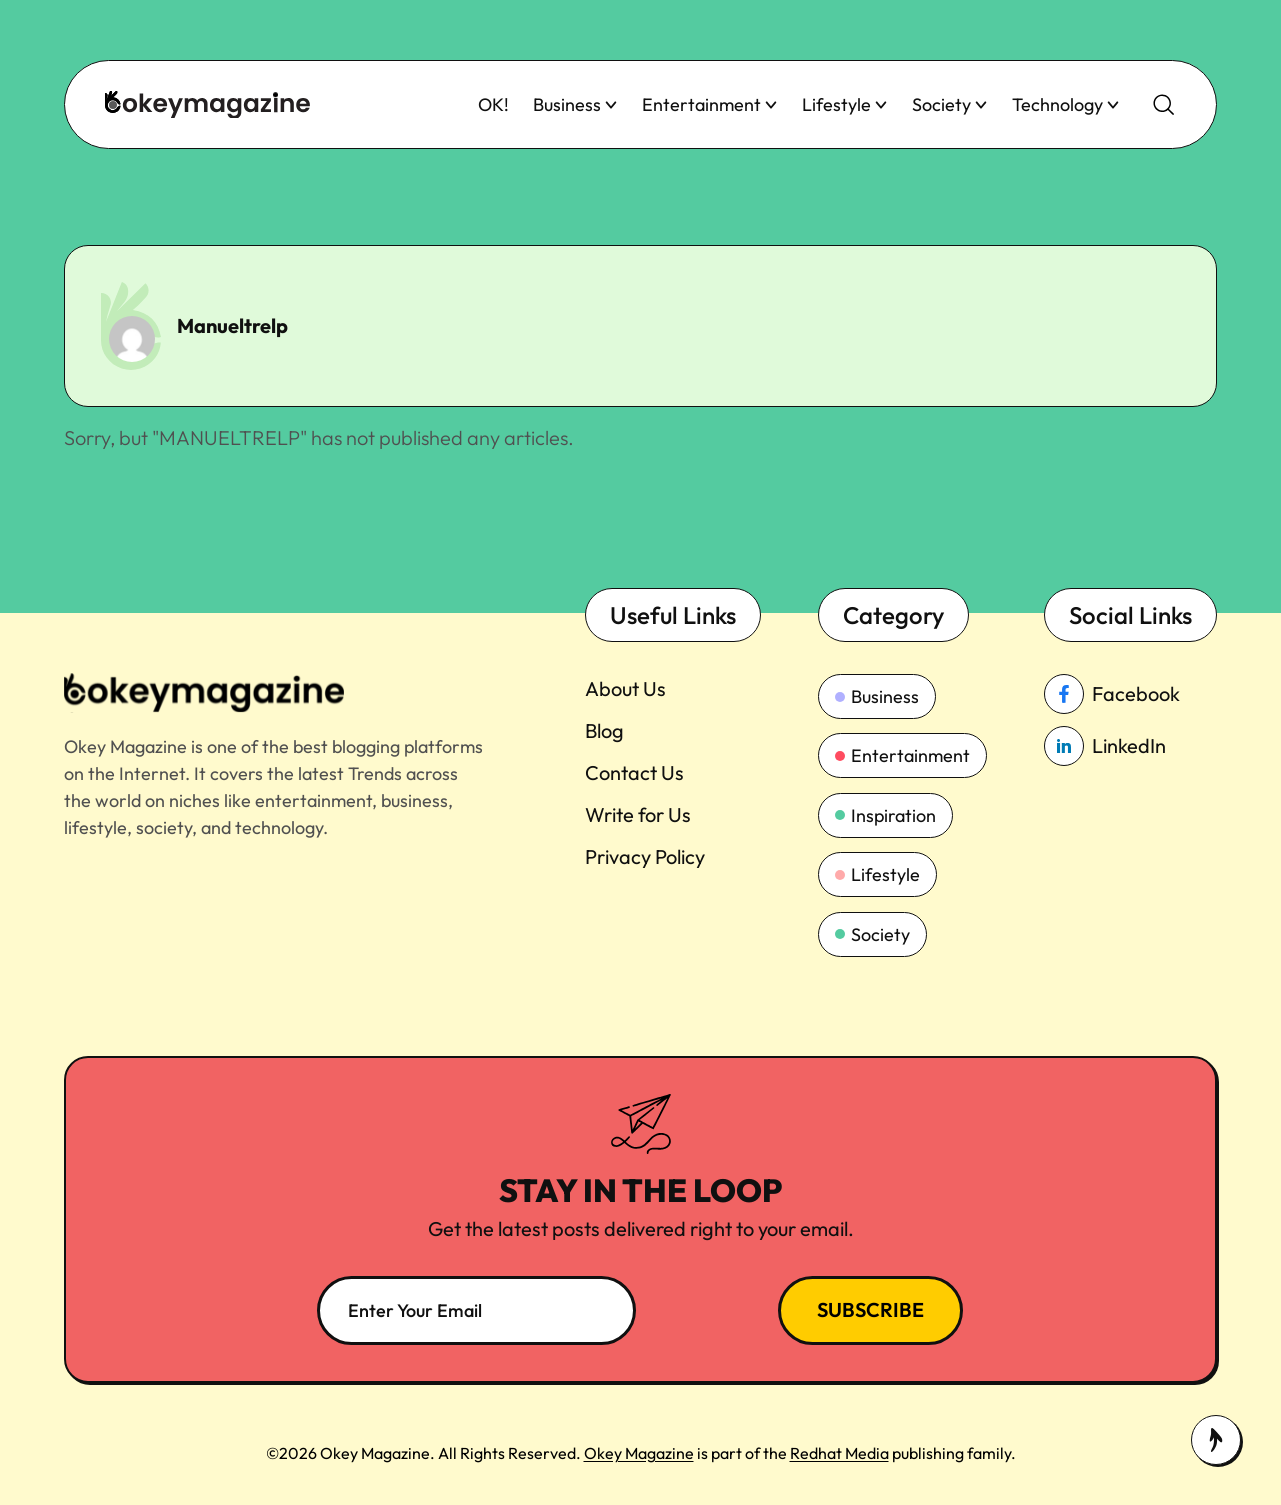 The image size is (1281, 1505). I want to click on Blog, so click(604, 730).